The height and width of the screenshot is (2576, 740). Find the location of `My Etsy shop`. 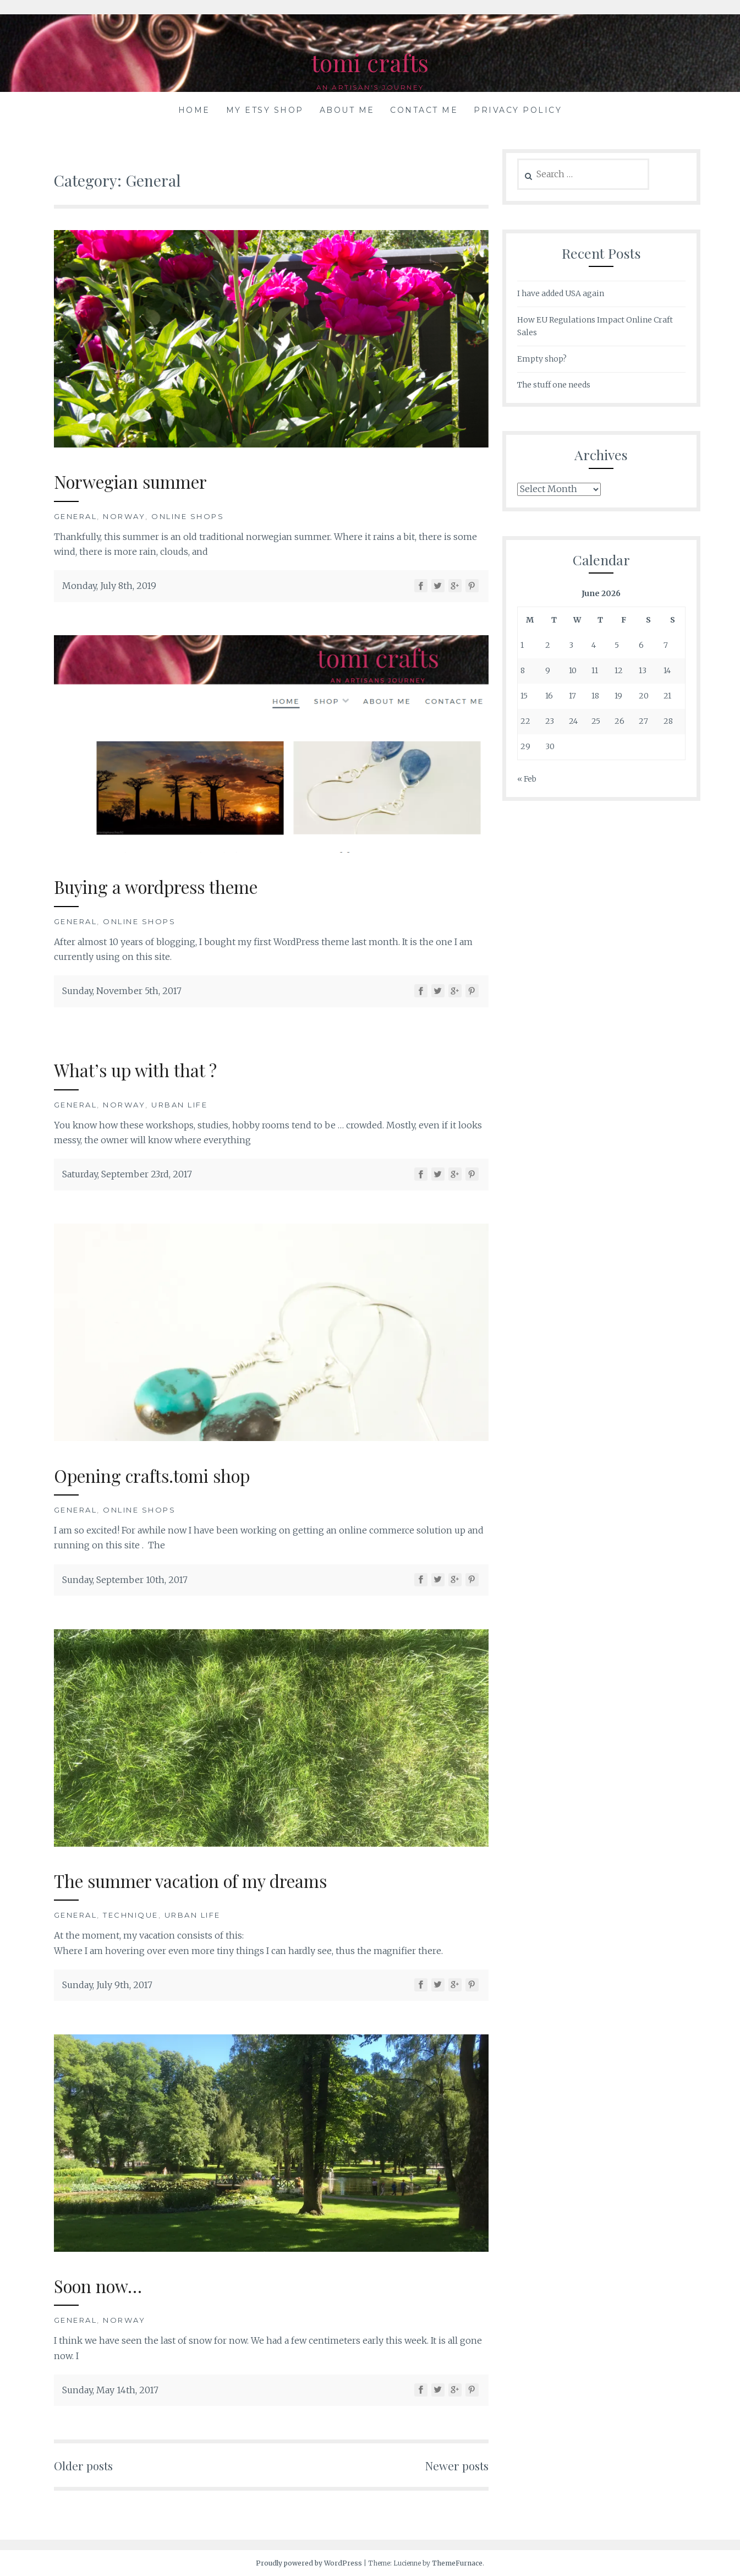

My Etsy shop is located at coordinates (265, 110).